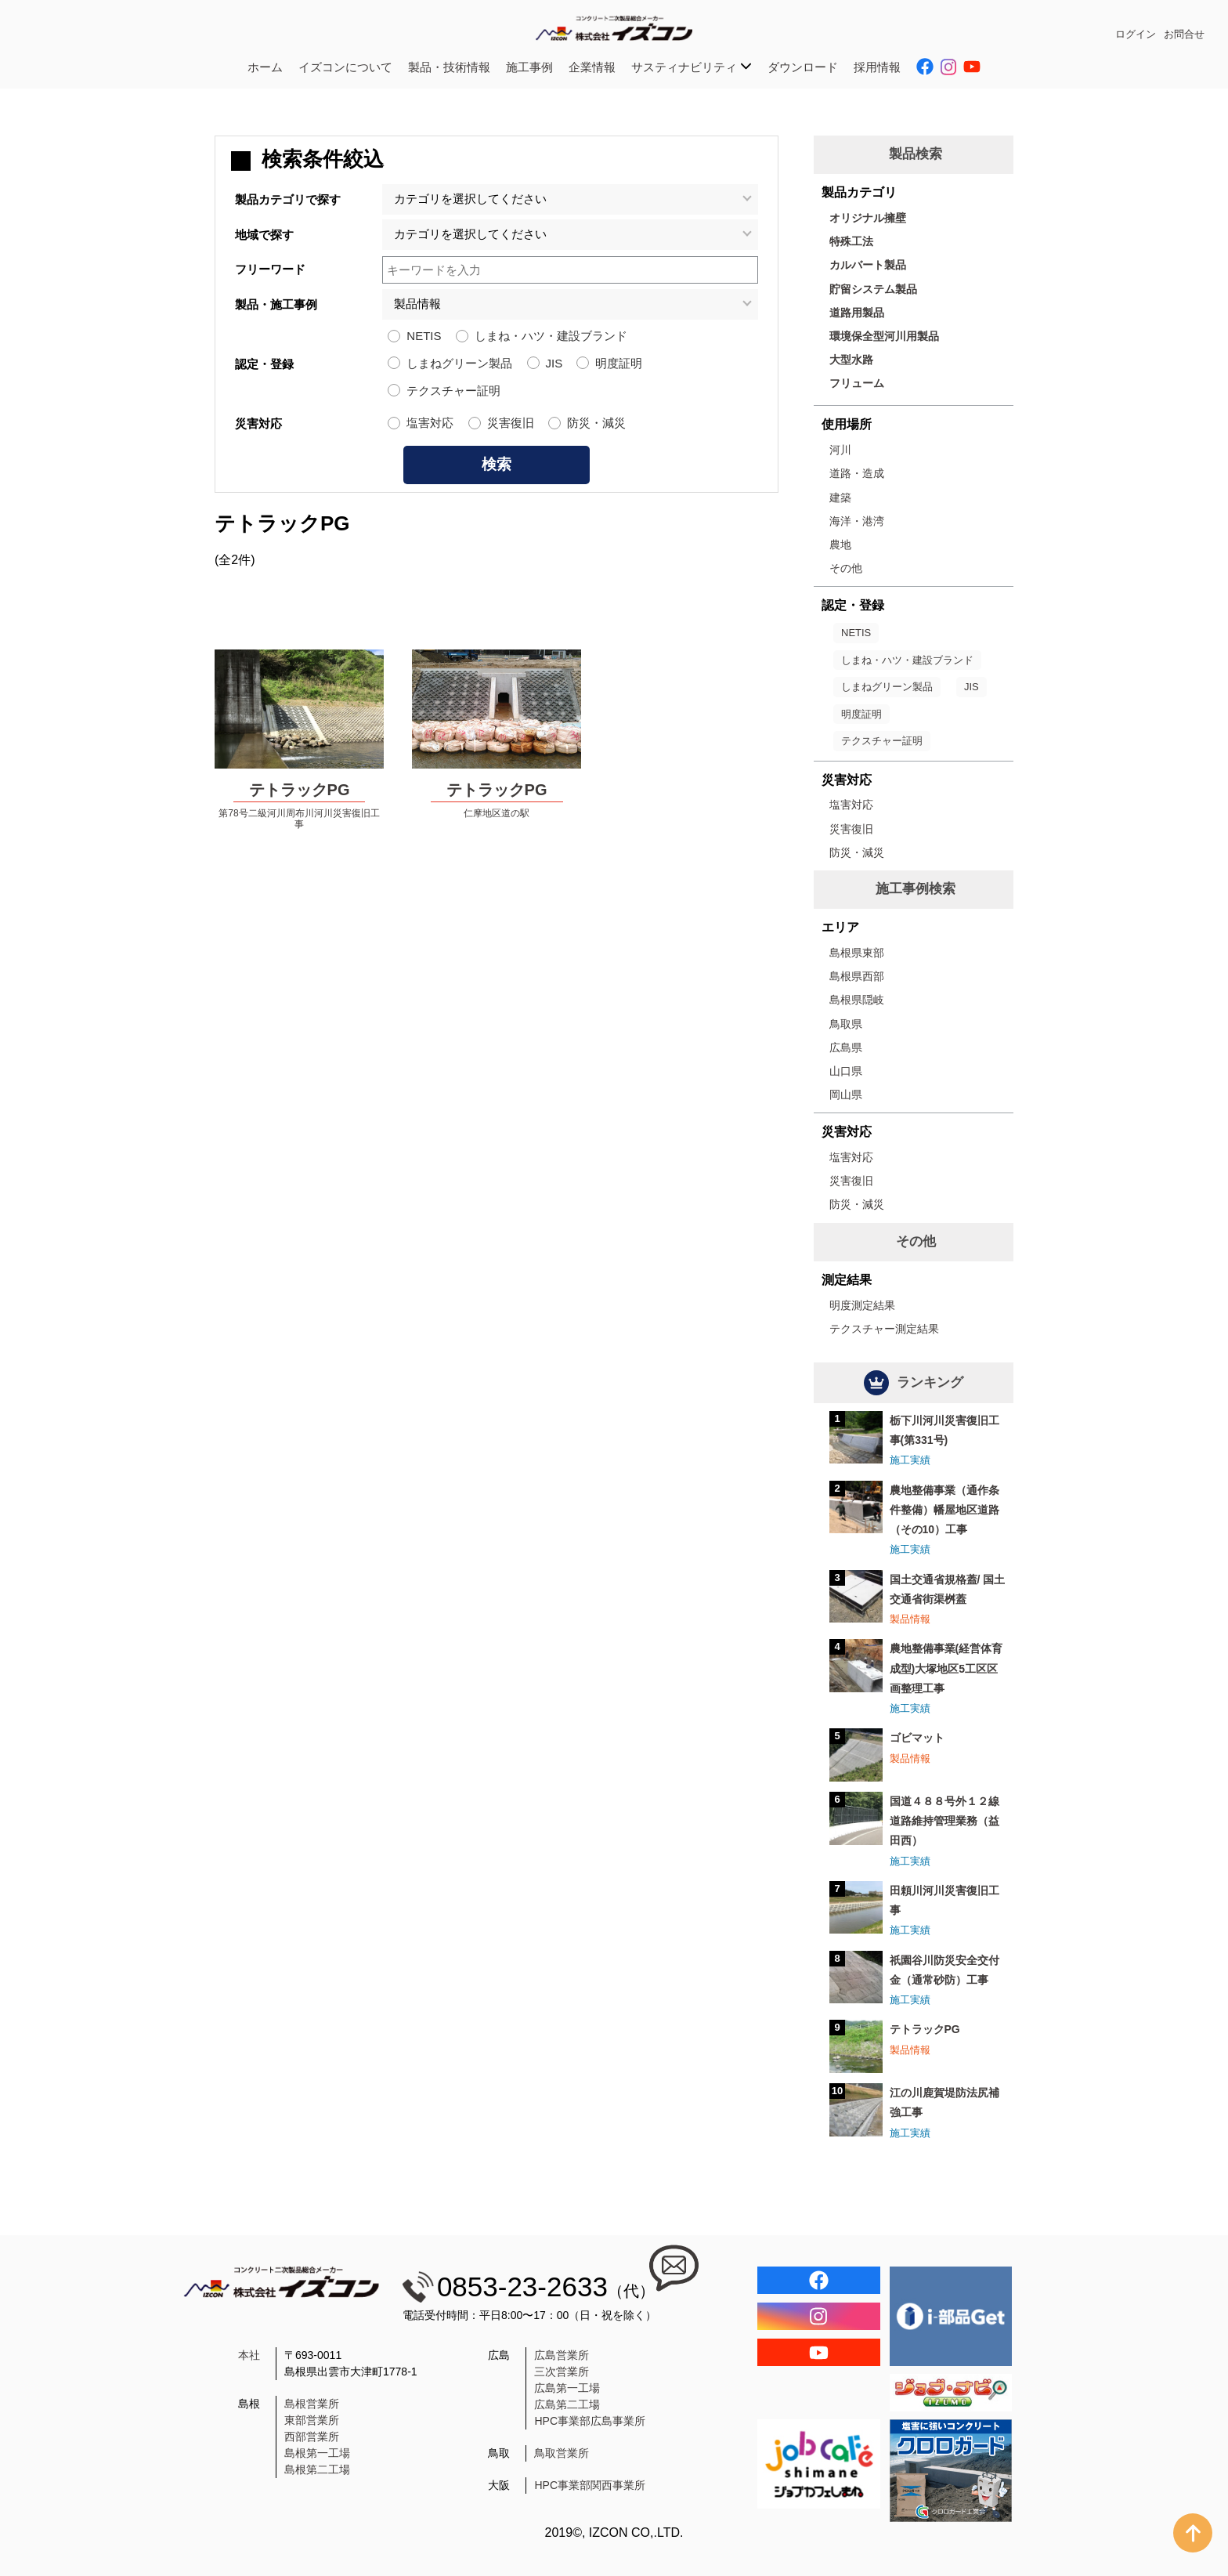 The width and height of the screenshot is (1228, 2576). What do you see at coordinates (345, 67) in the screenshot?
I see `イズコンについて` at bounding box center [345, 67].